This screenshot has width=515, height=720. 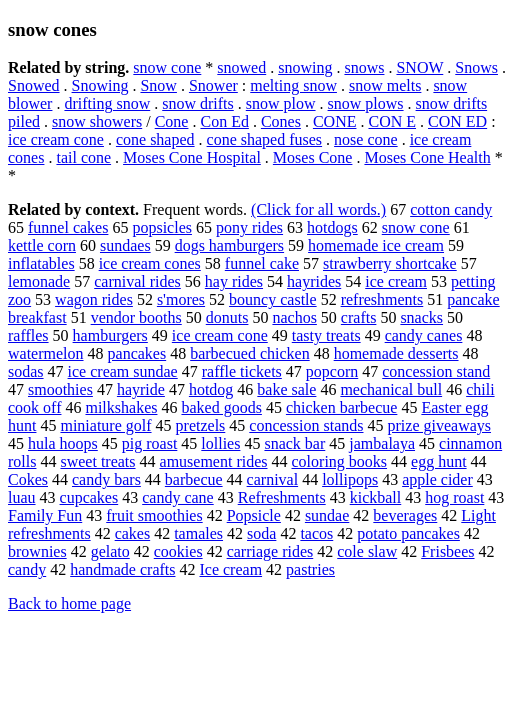 What do you see at coordinates (97, 461) in the screenshot?
I see `sweet treats` at bounding box center [97, 461].